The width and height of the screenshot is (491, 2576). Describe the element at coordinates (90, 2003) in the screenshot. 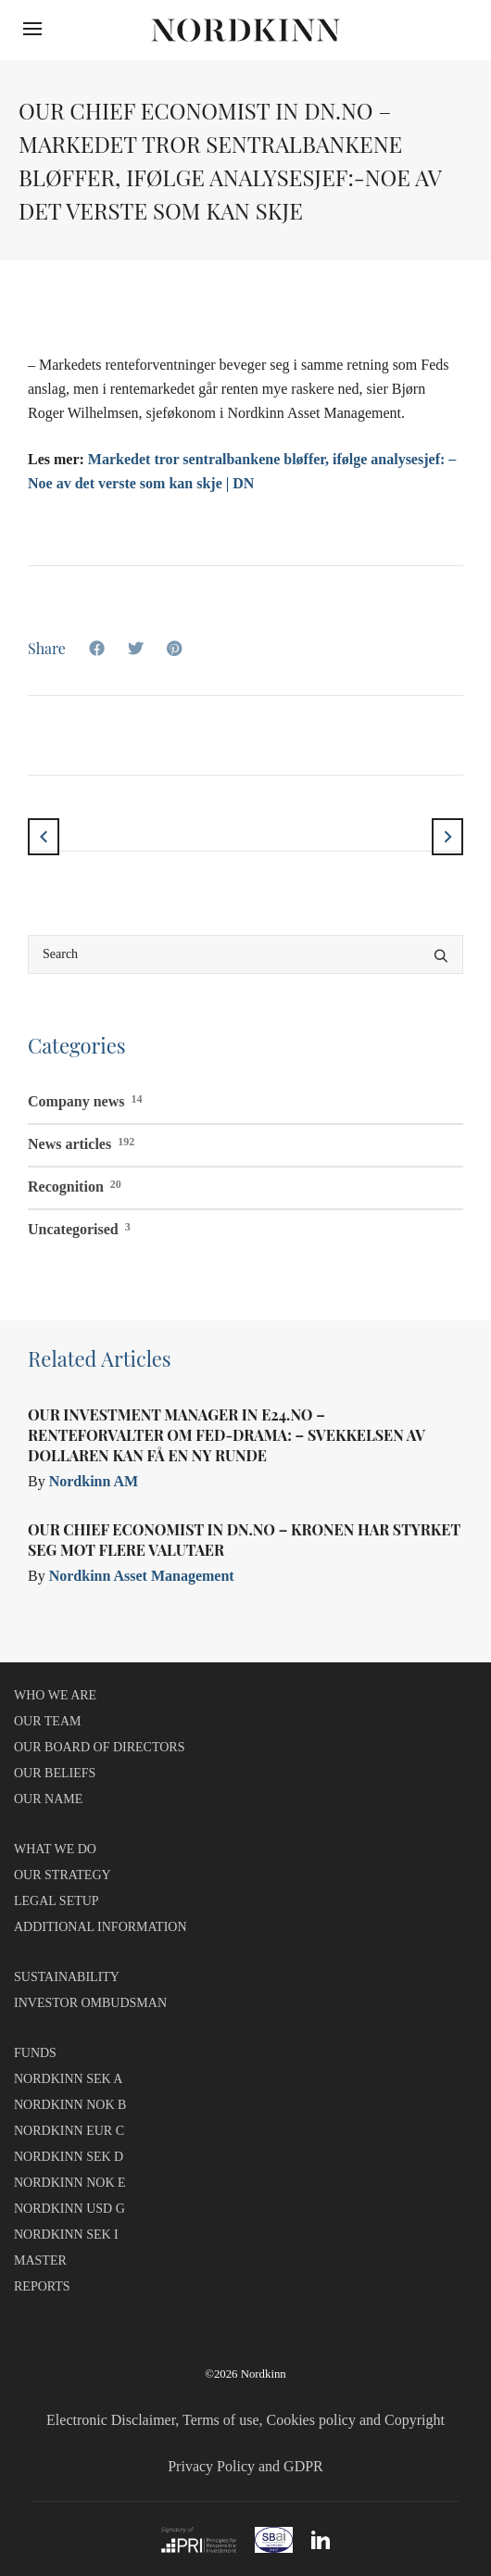

I see `INVESTOR OMBUDSMAN` at that location.